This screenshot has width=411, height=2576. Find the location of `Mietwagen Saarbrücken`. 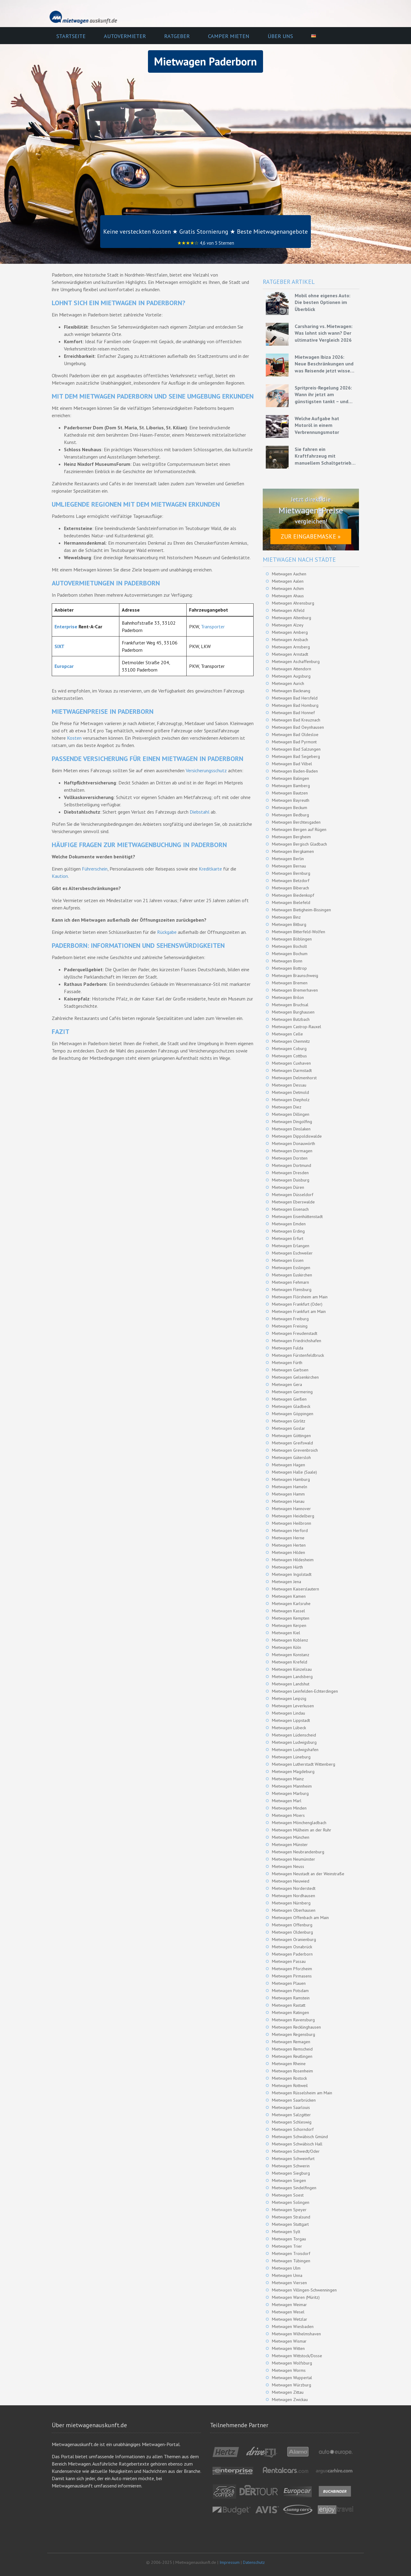

Mietwagen Saarbrücken is located at coordinates (294, 2100).